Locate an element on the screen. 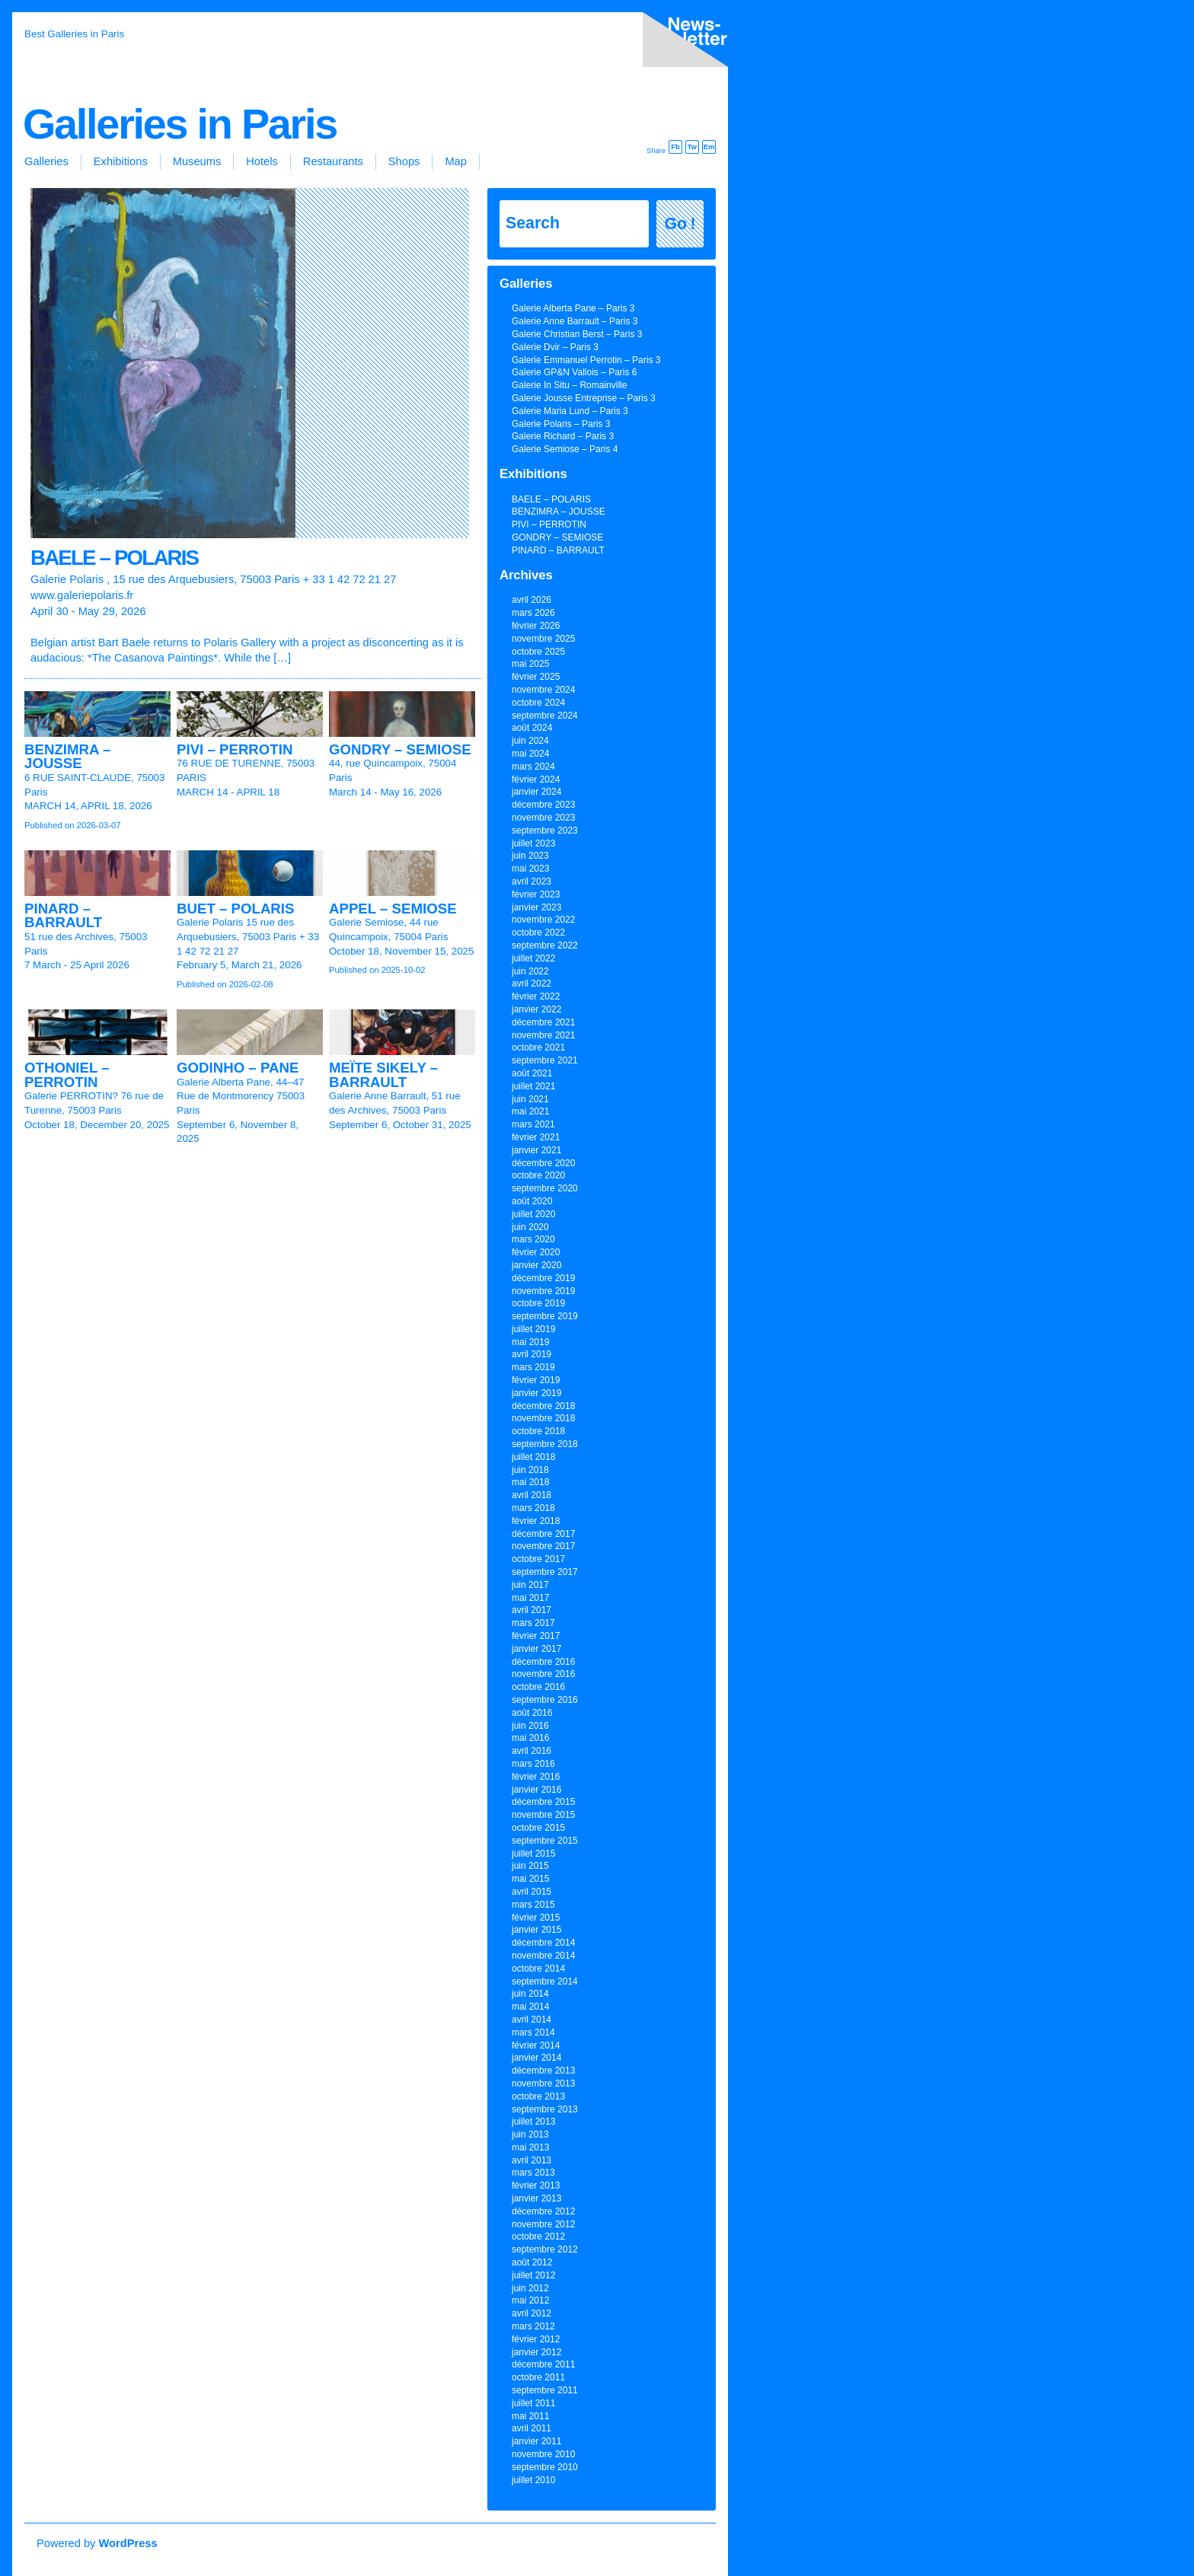 The image size is (1194, 2576). septembre 2022 is located at coordinates (545, 945).